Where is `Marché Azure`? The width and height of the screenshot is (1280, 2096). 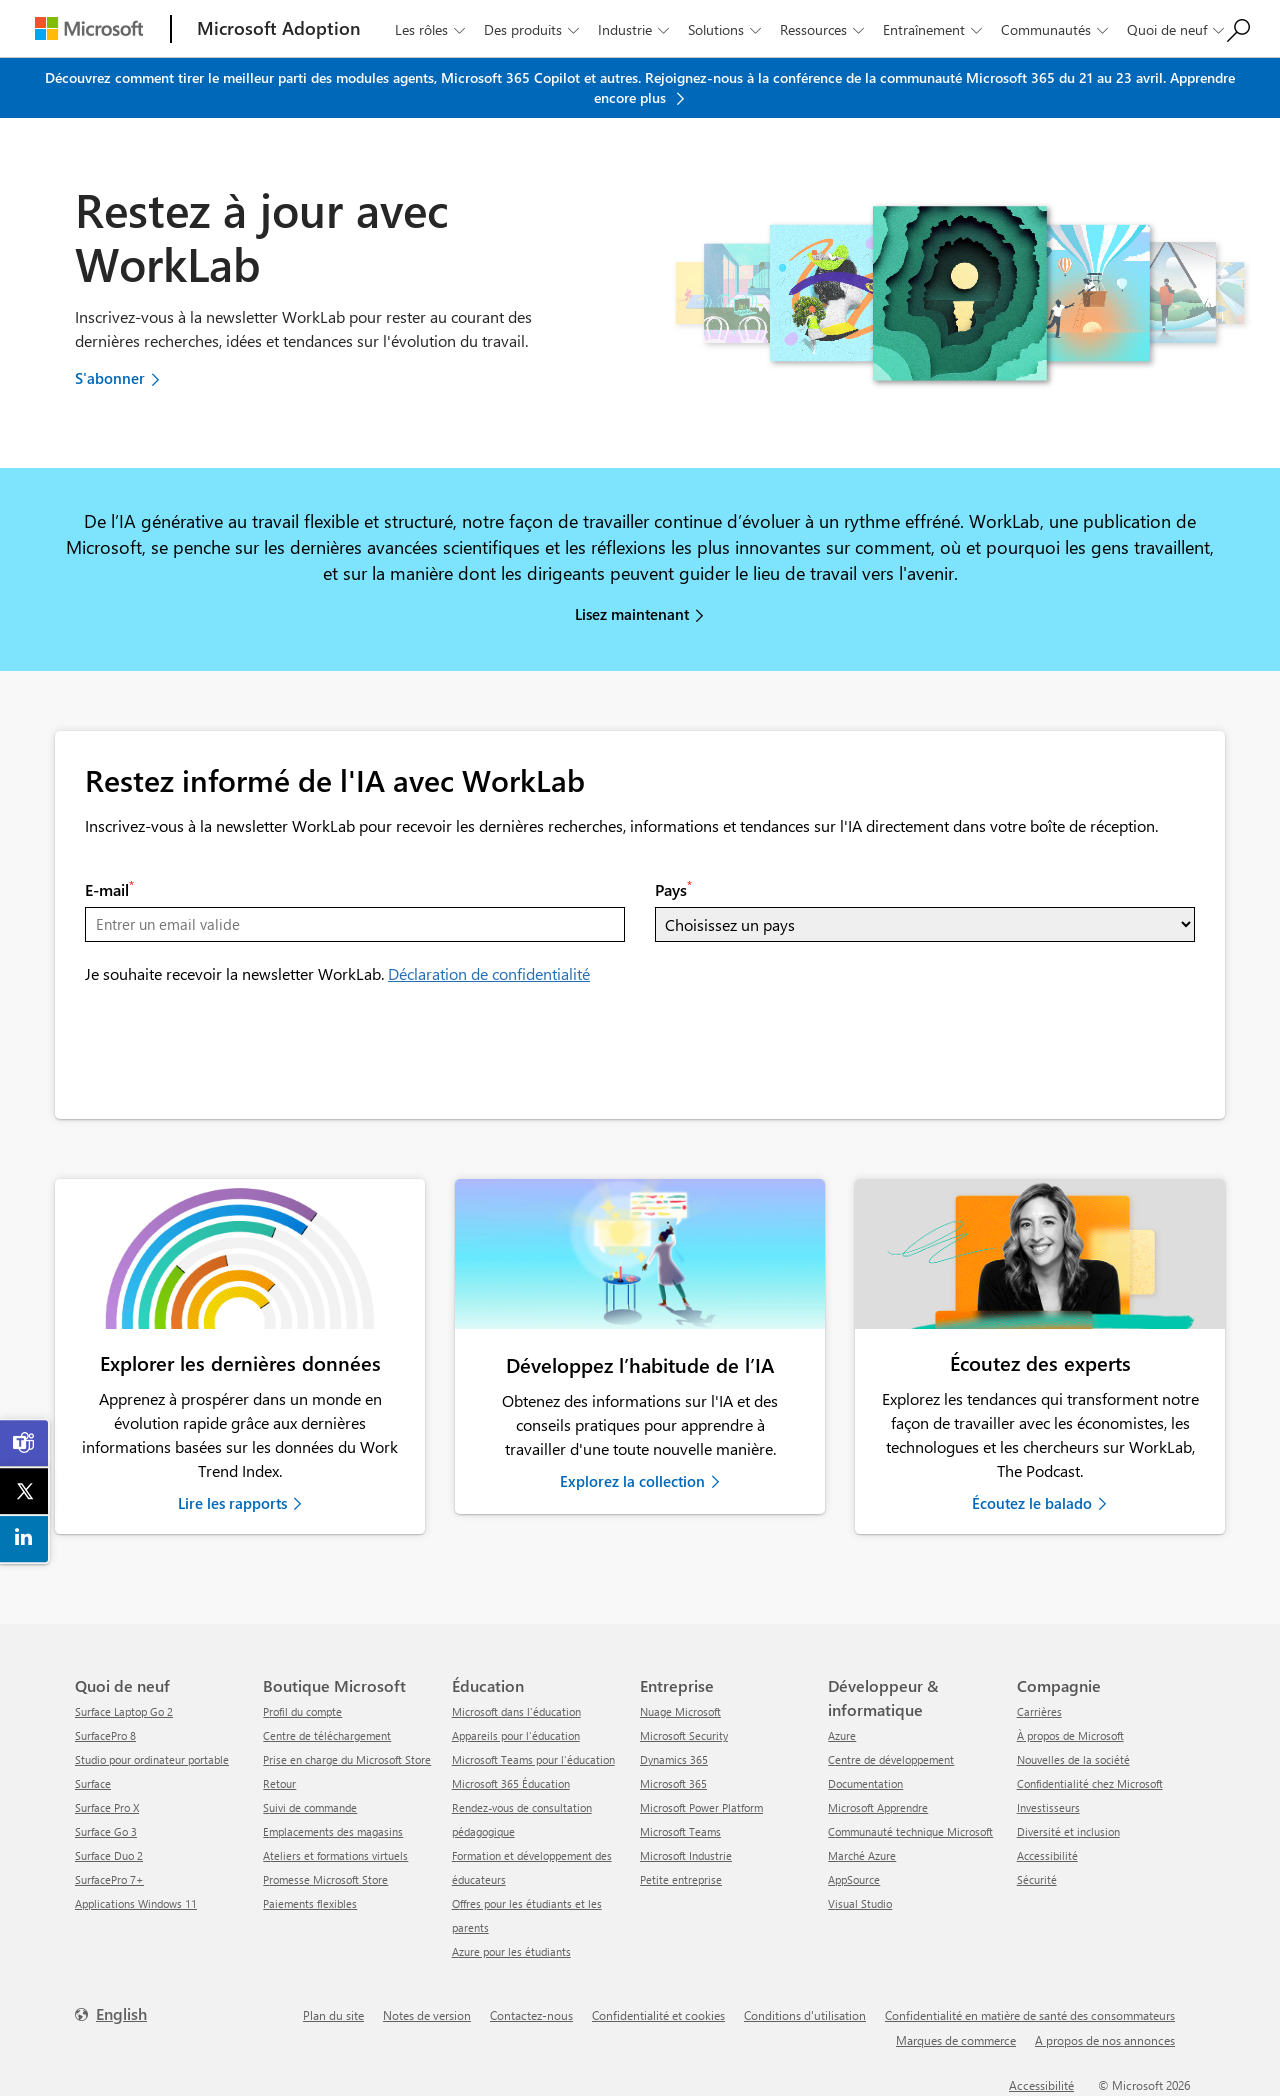
Marché Azure is located at coordinates (862, 1855).